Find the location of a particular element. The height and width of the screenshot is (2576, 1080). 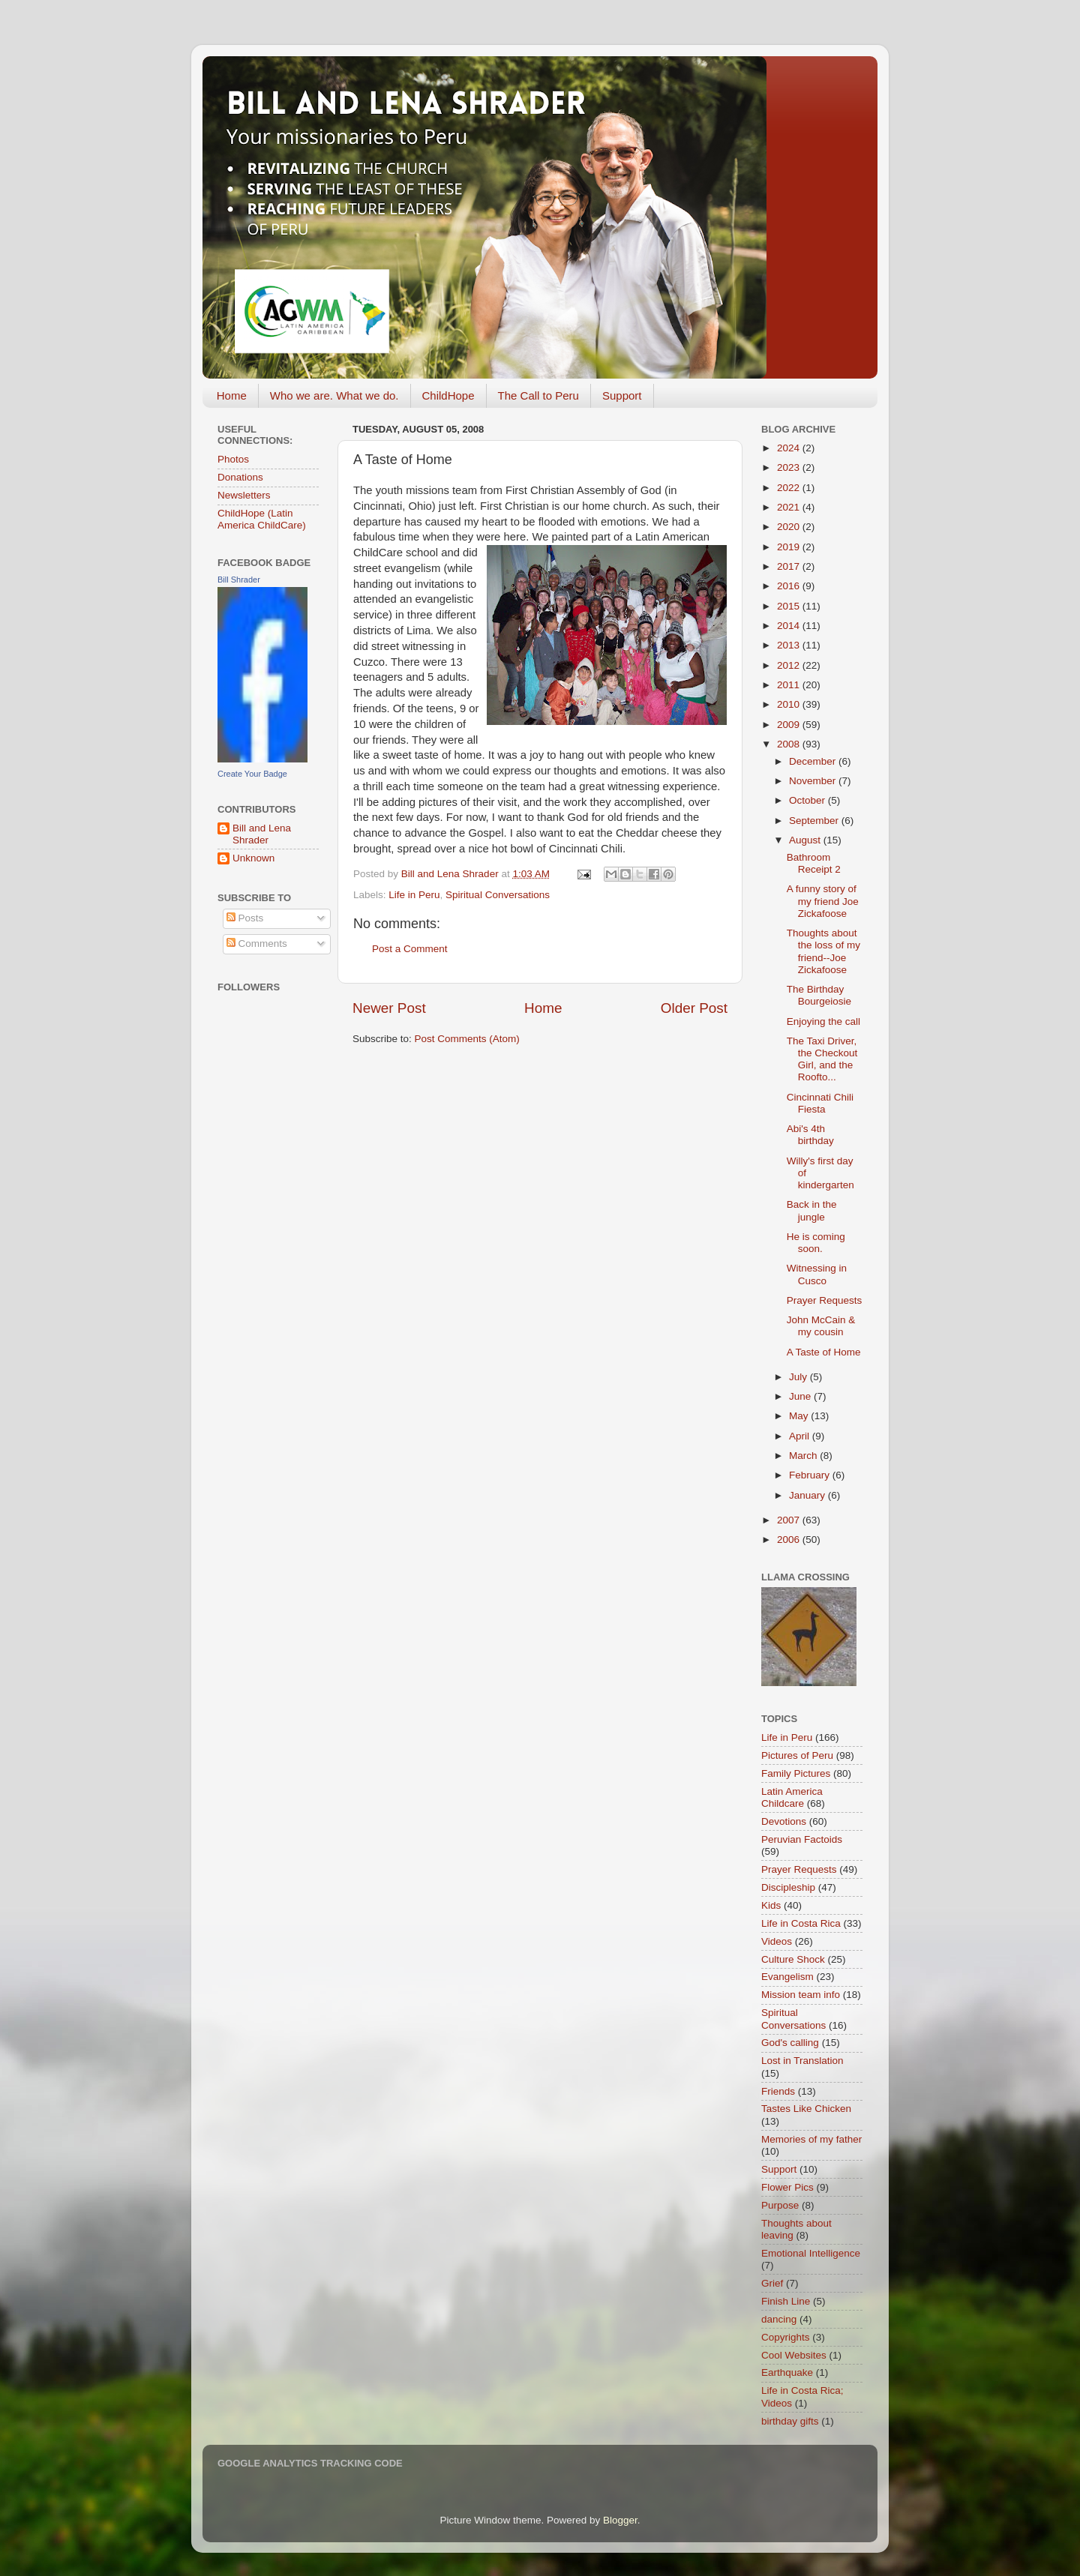

Newer Post is located at coordinates (389, 1008).